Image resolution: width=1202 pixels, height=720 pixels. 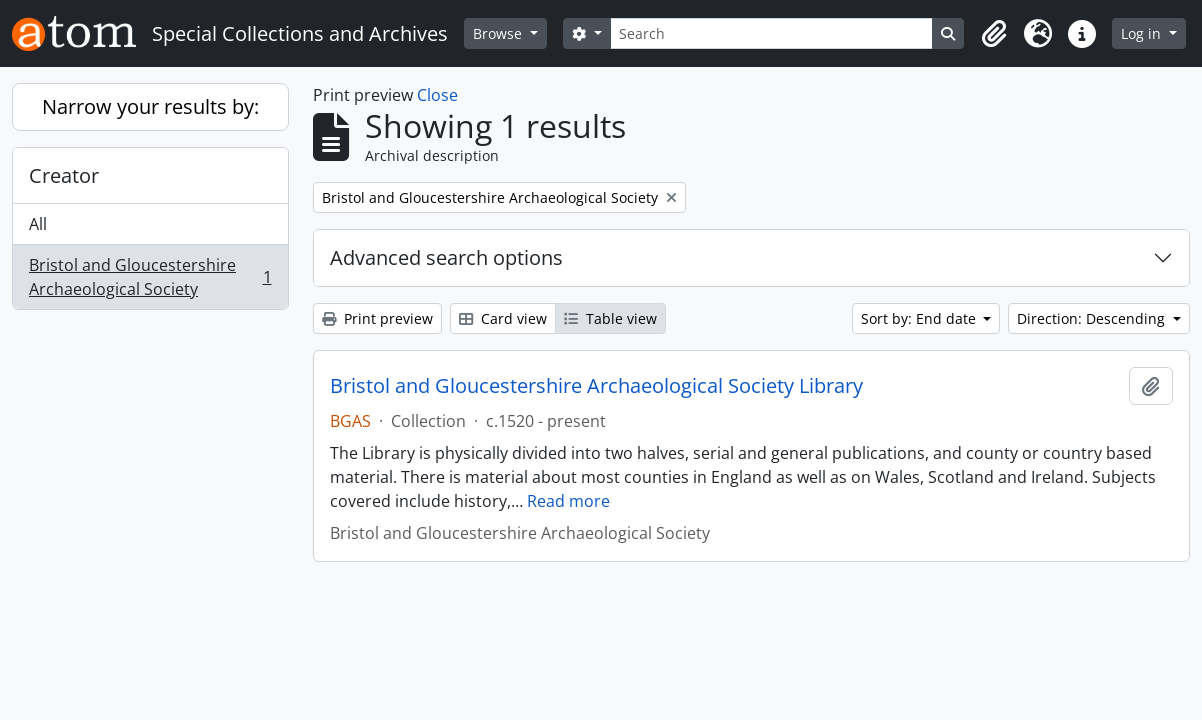 I want to click on Creator, so click(x=64, y=175).